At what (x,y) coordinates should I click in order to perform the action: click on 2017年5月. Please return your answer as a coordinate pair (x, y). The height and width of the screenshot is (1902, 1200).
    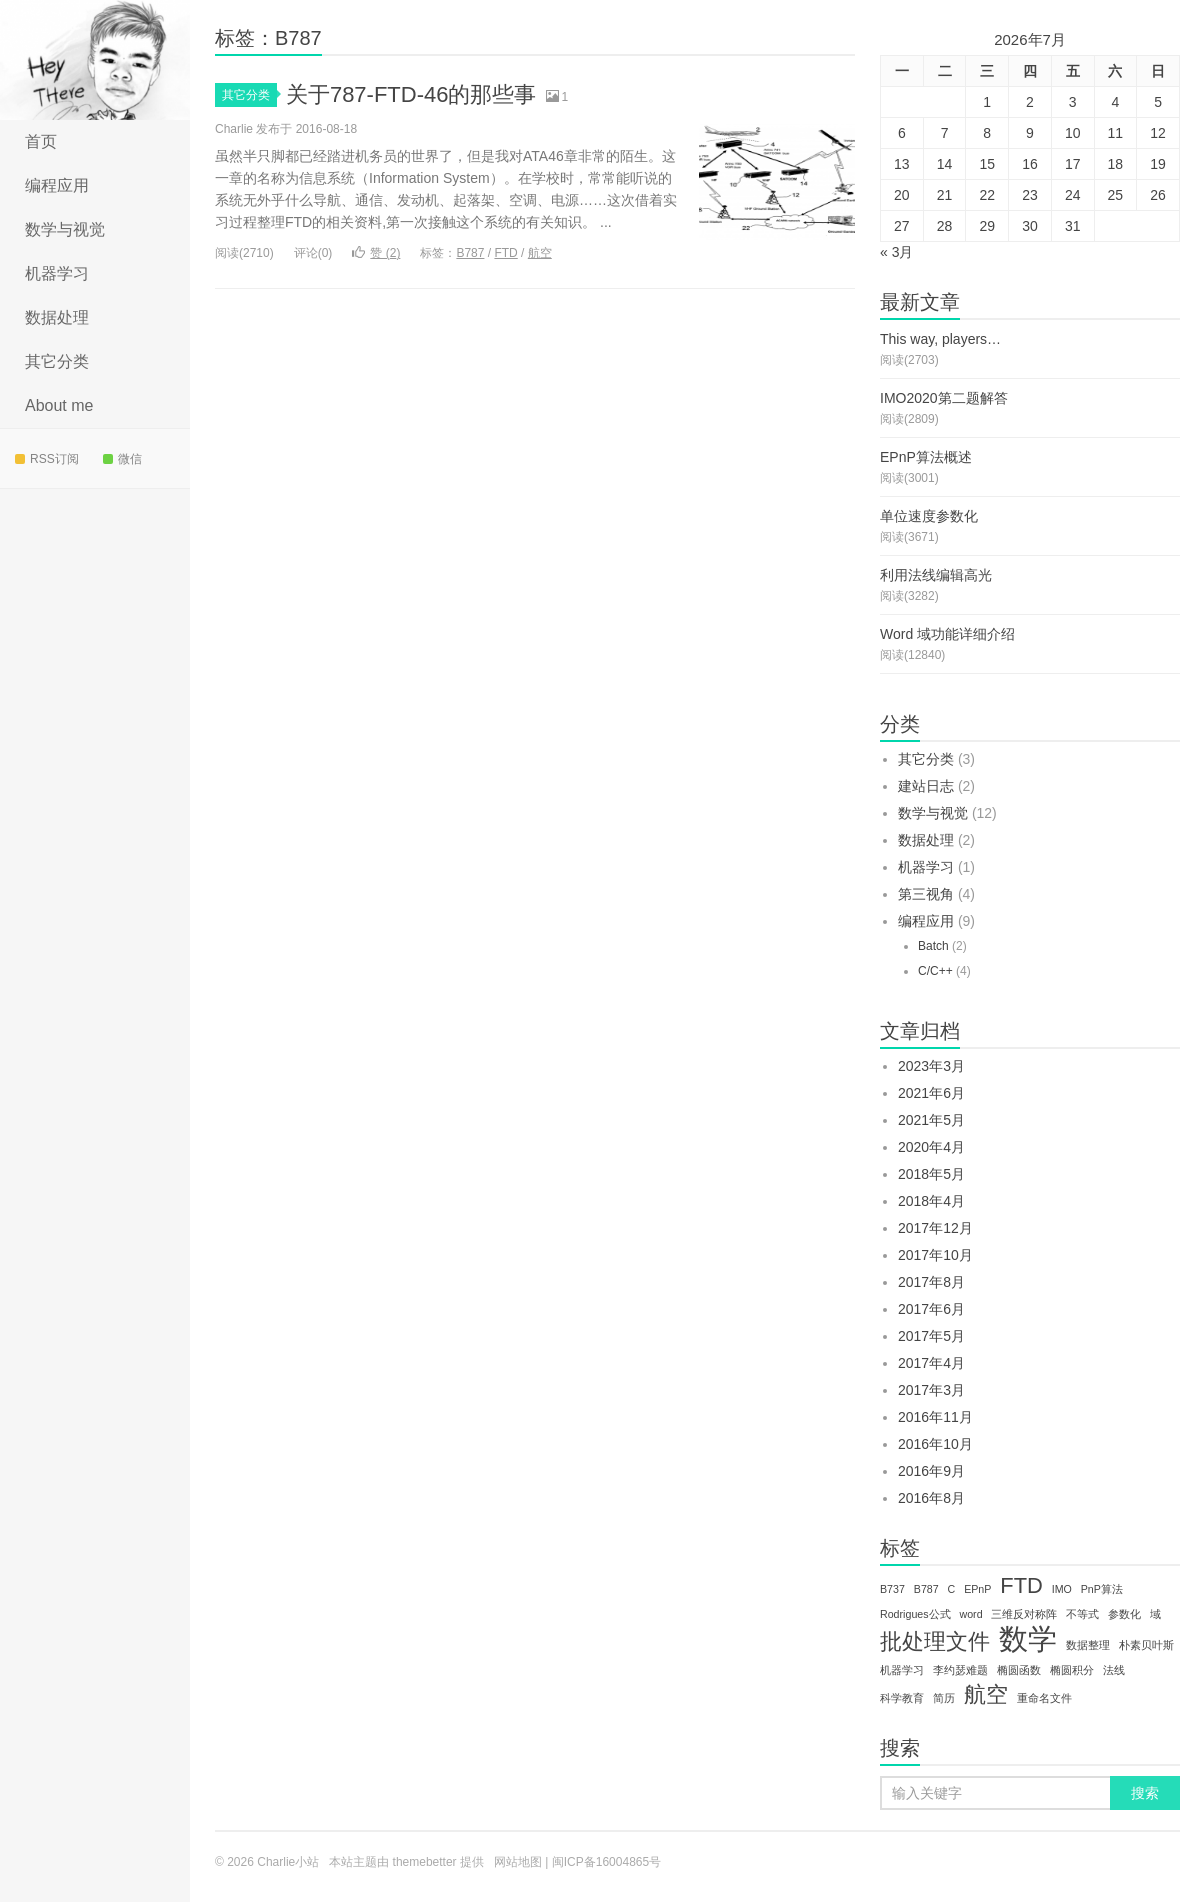
    Looking at the image, I should click on (931, 1336).